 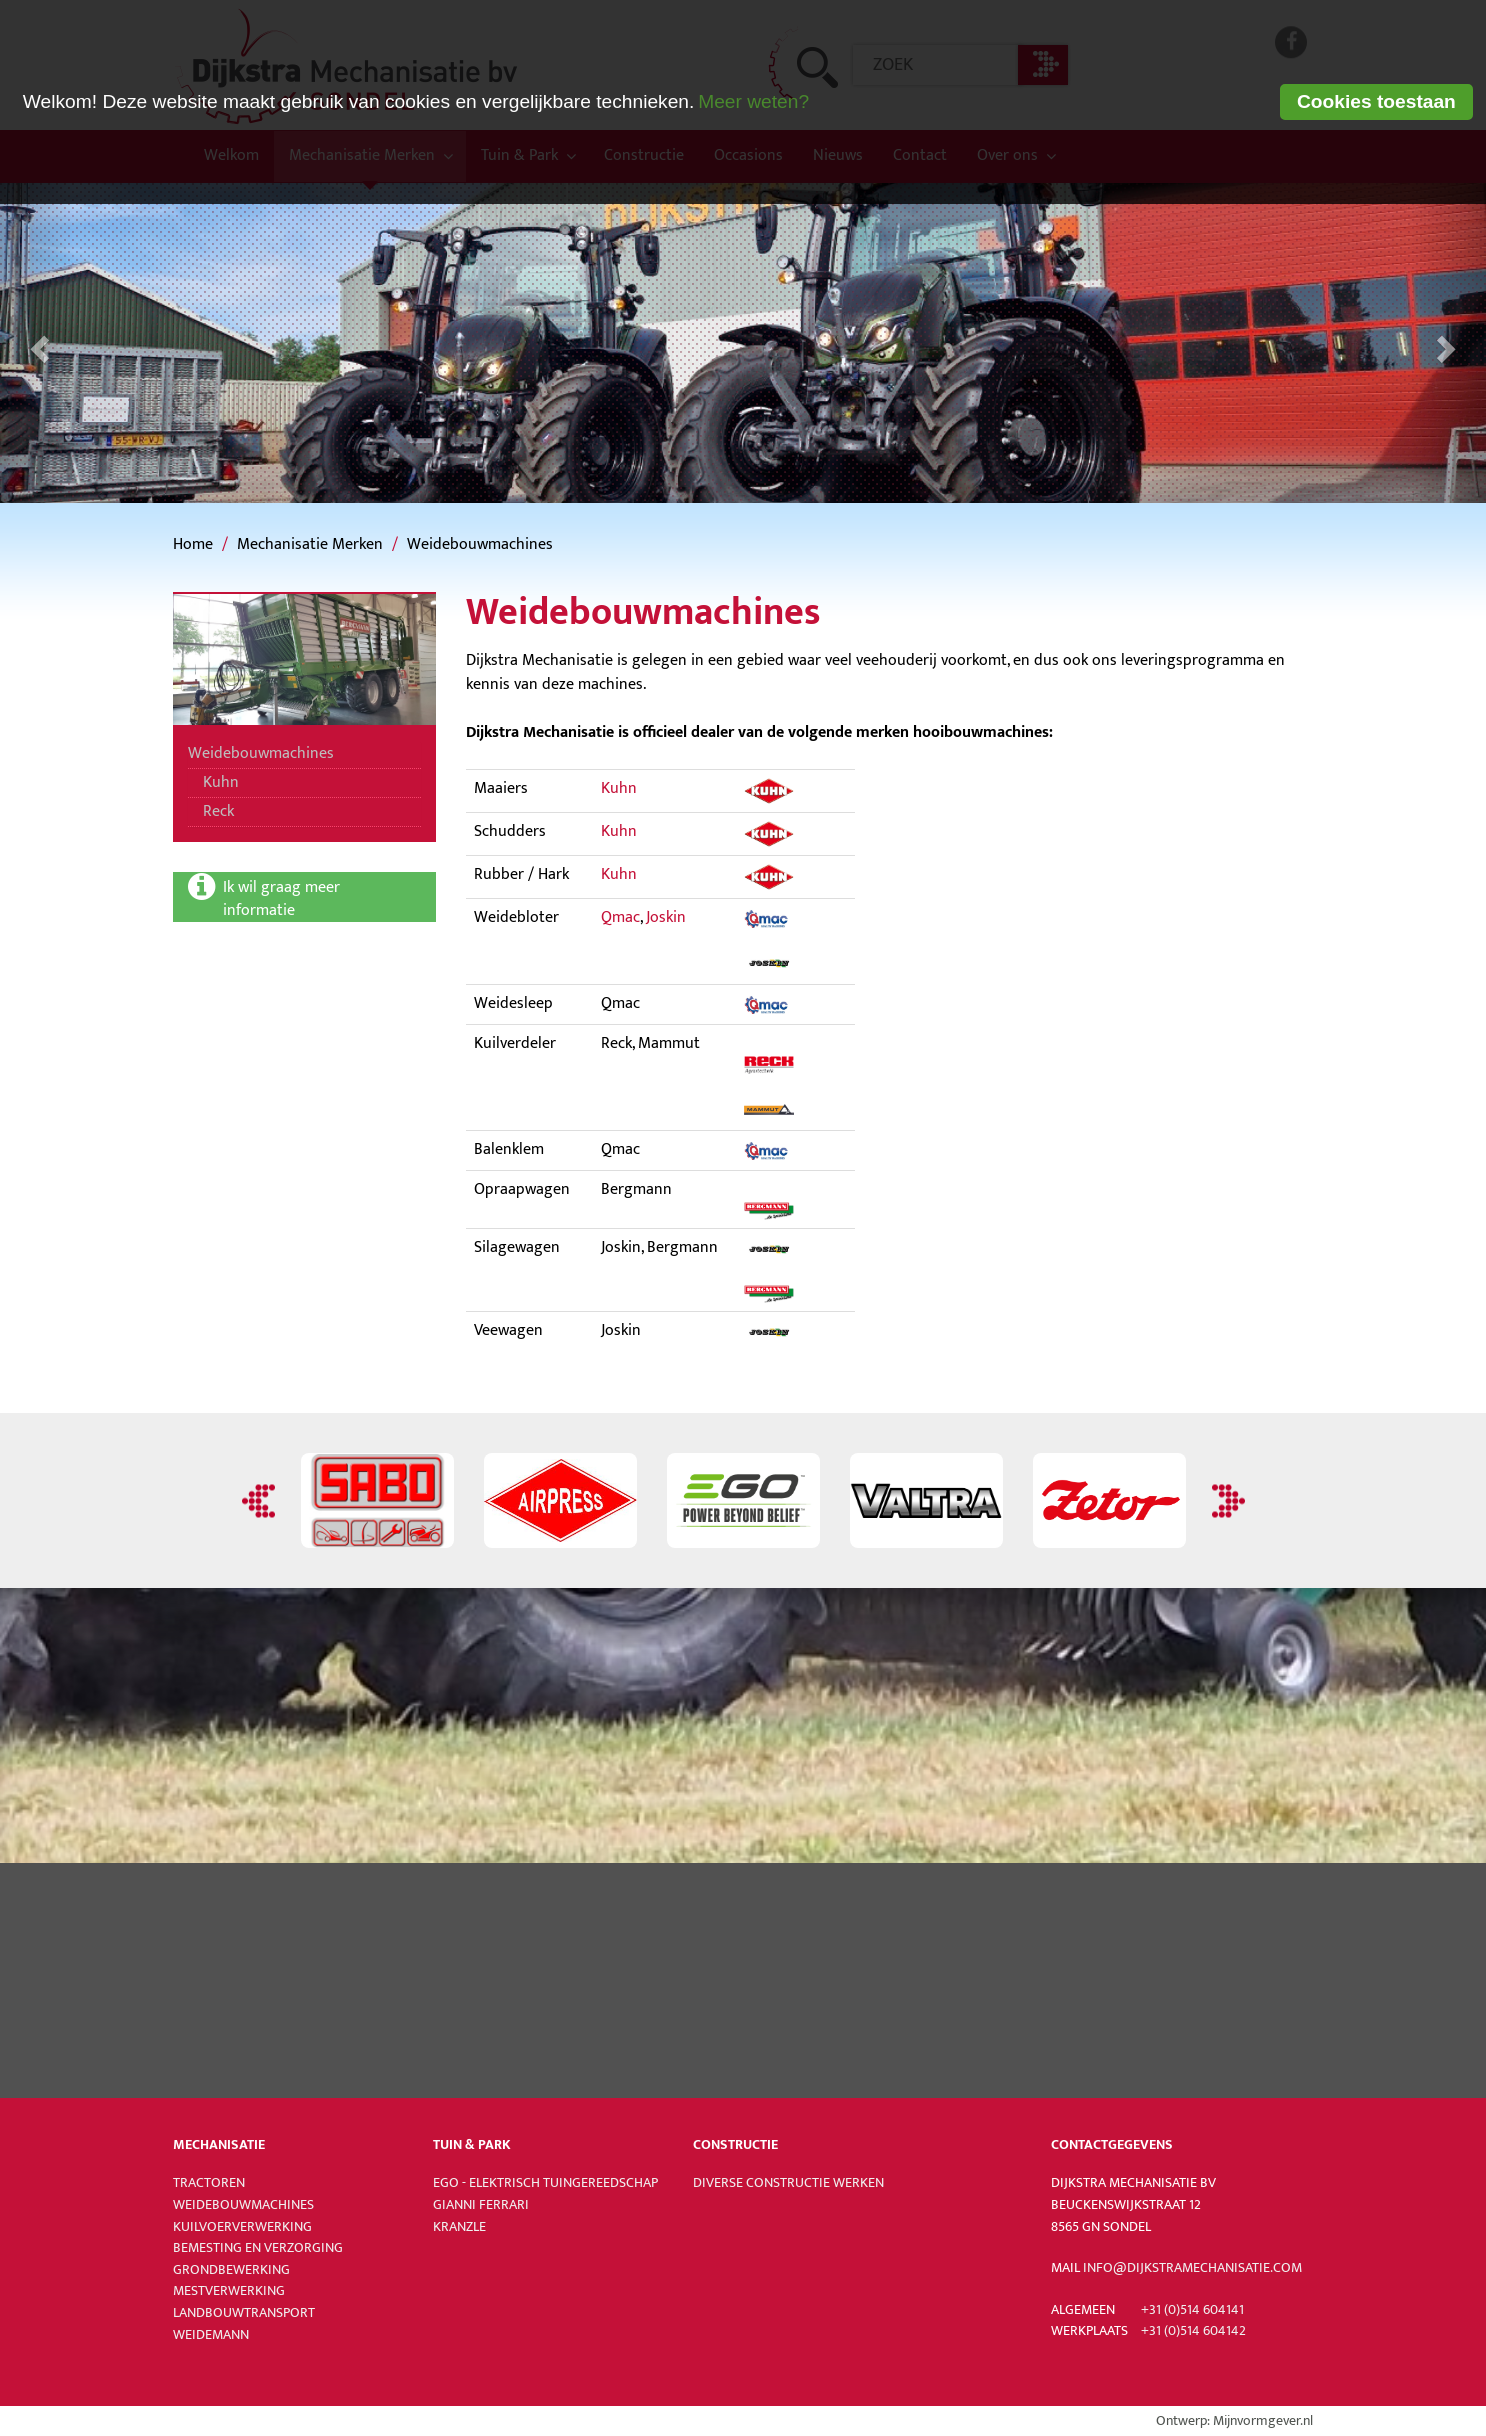 What do you see at coordinates (193, 544) in the screenshot?
I see `Home` at bounding box center [193, 544].